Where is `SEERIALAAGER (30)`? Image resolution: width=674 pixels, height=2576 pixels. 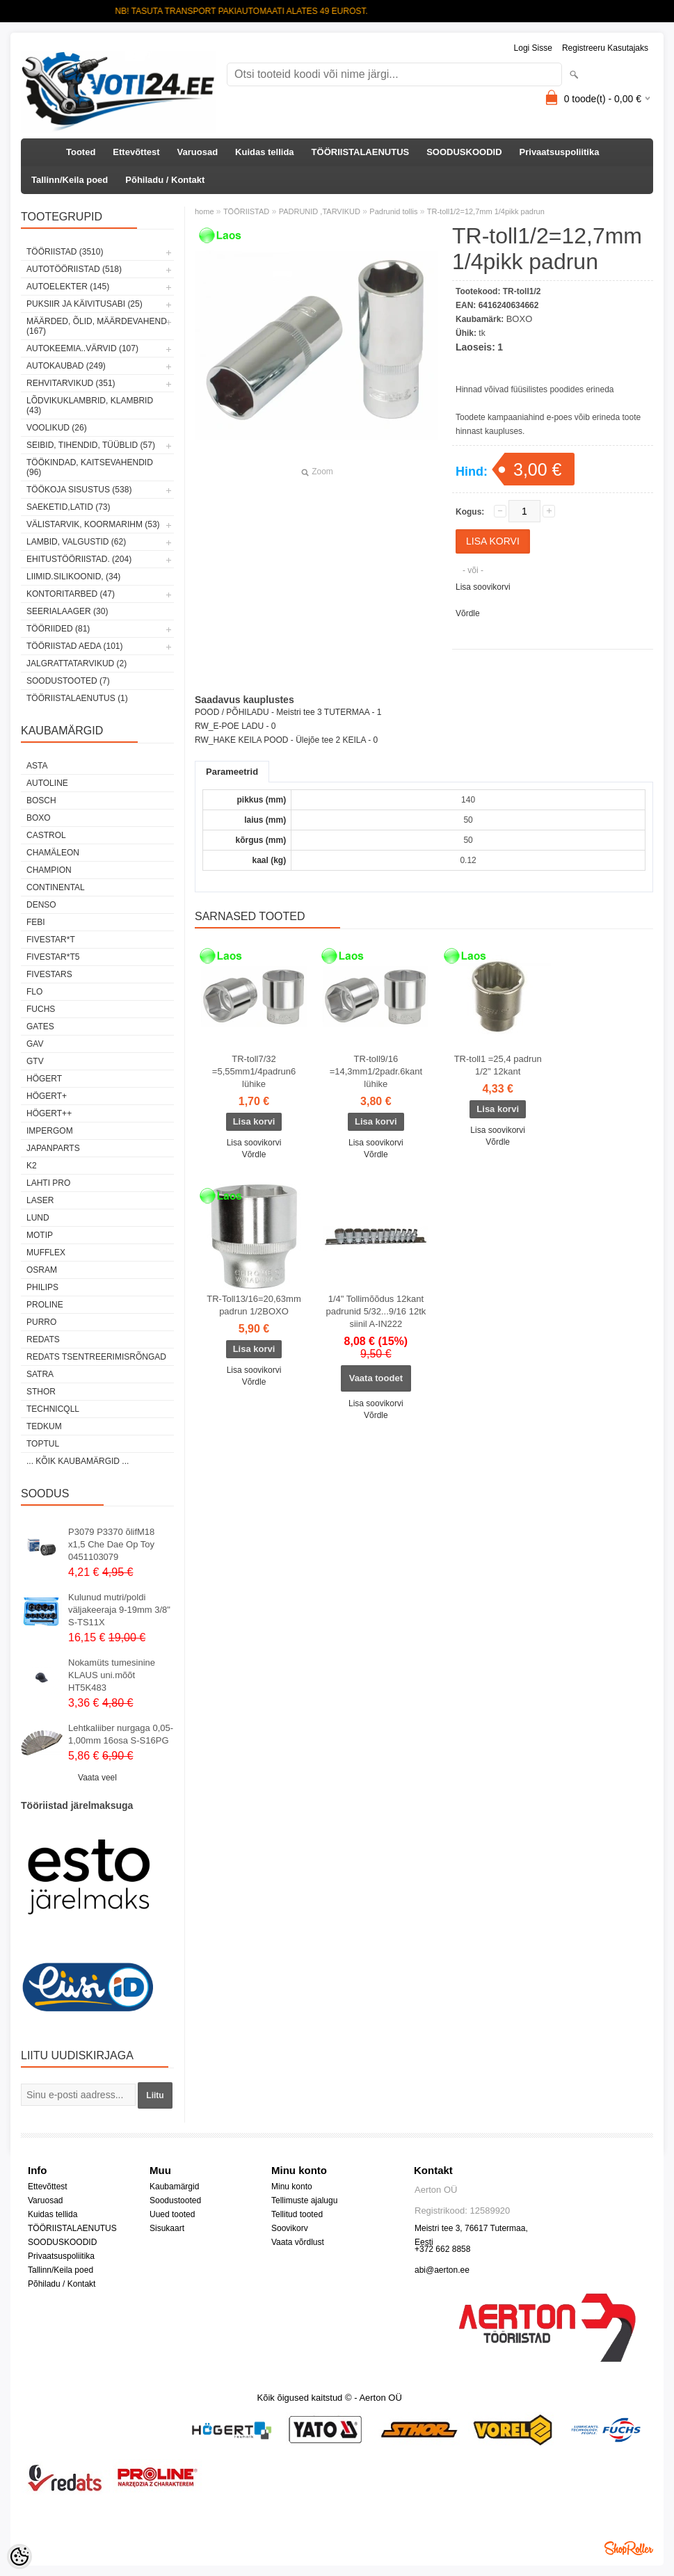 SEERIALAAGER (30) is located at coordinates (67, 611).